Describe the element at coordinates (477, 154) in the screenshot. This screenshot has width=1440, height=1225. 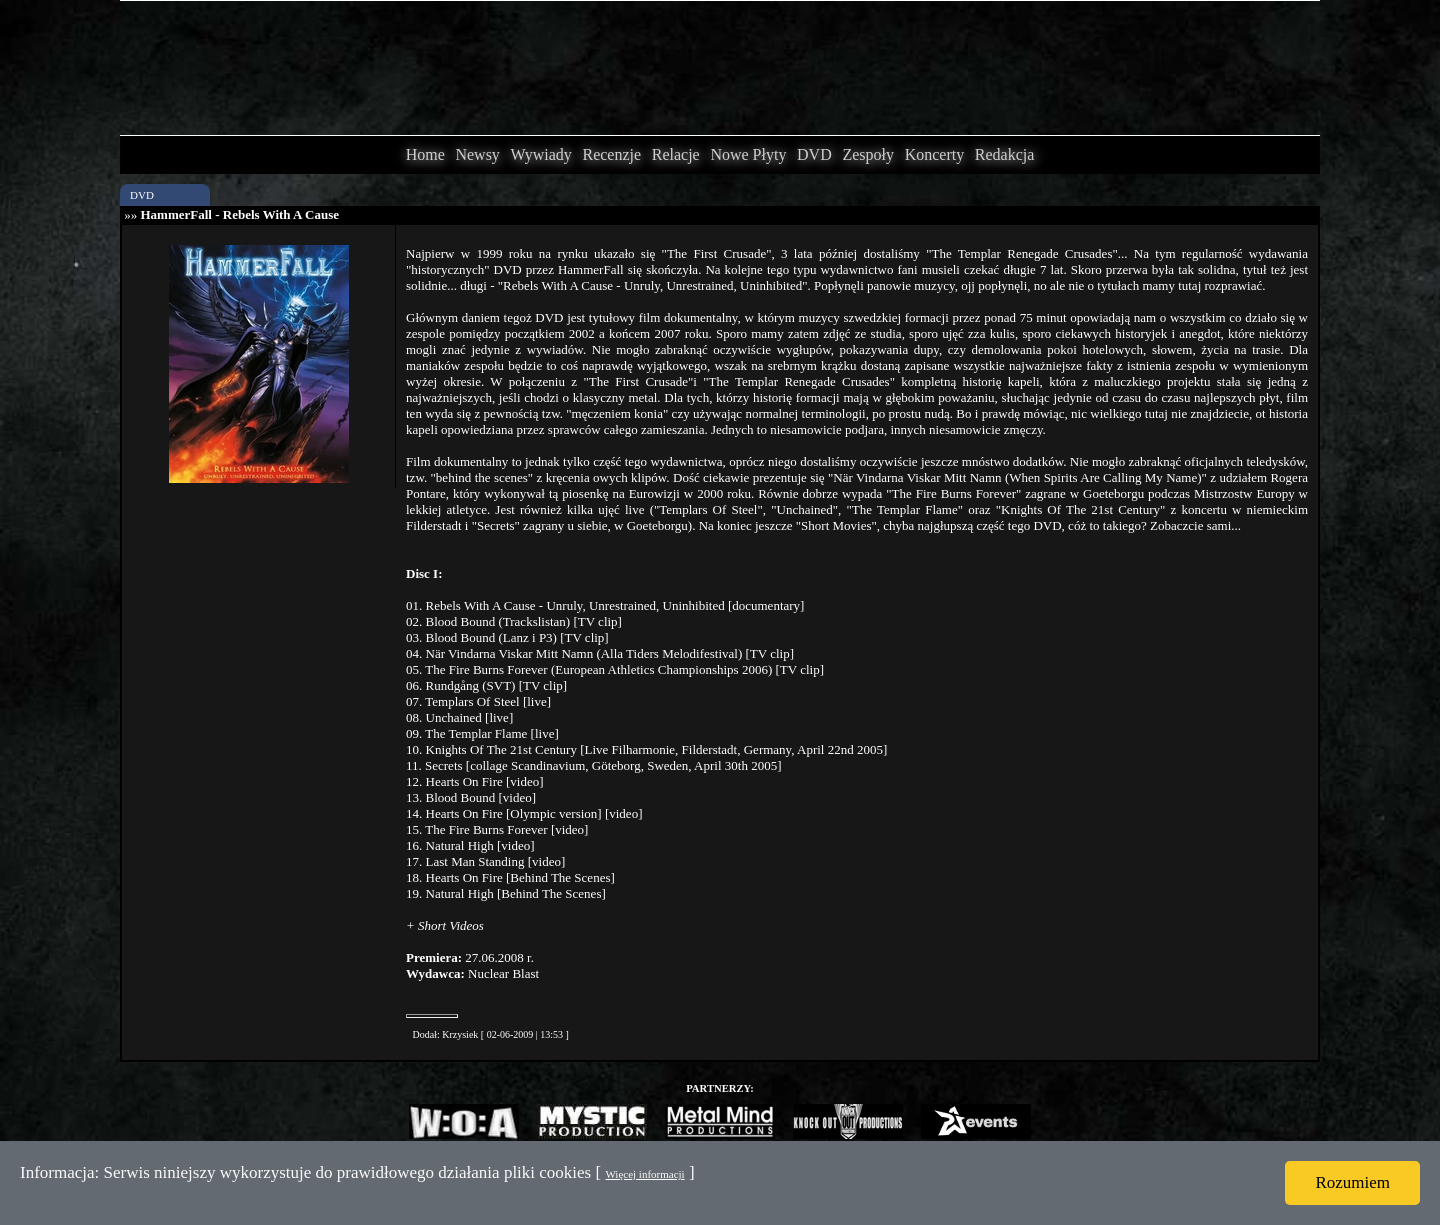
I see `Newsy` at that location.